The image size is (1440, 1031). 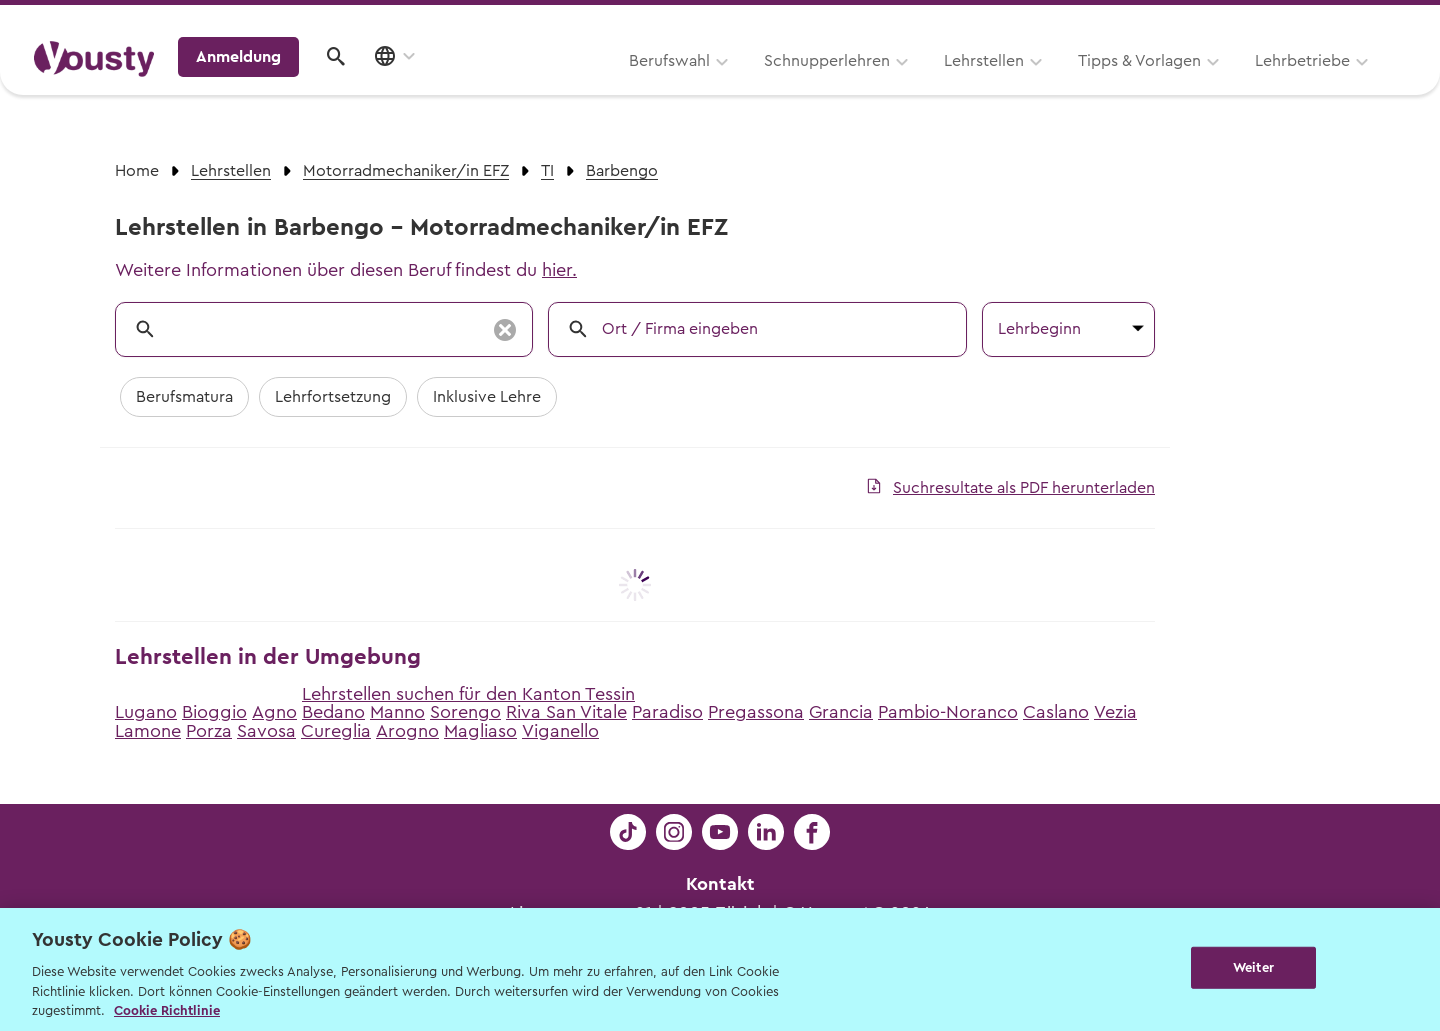 What do you see at coordinates (487, 397) in the screenshot?
I see `Inklusive Lehre` at bounding box center [487, 397].